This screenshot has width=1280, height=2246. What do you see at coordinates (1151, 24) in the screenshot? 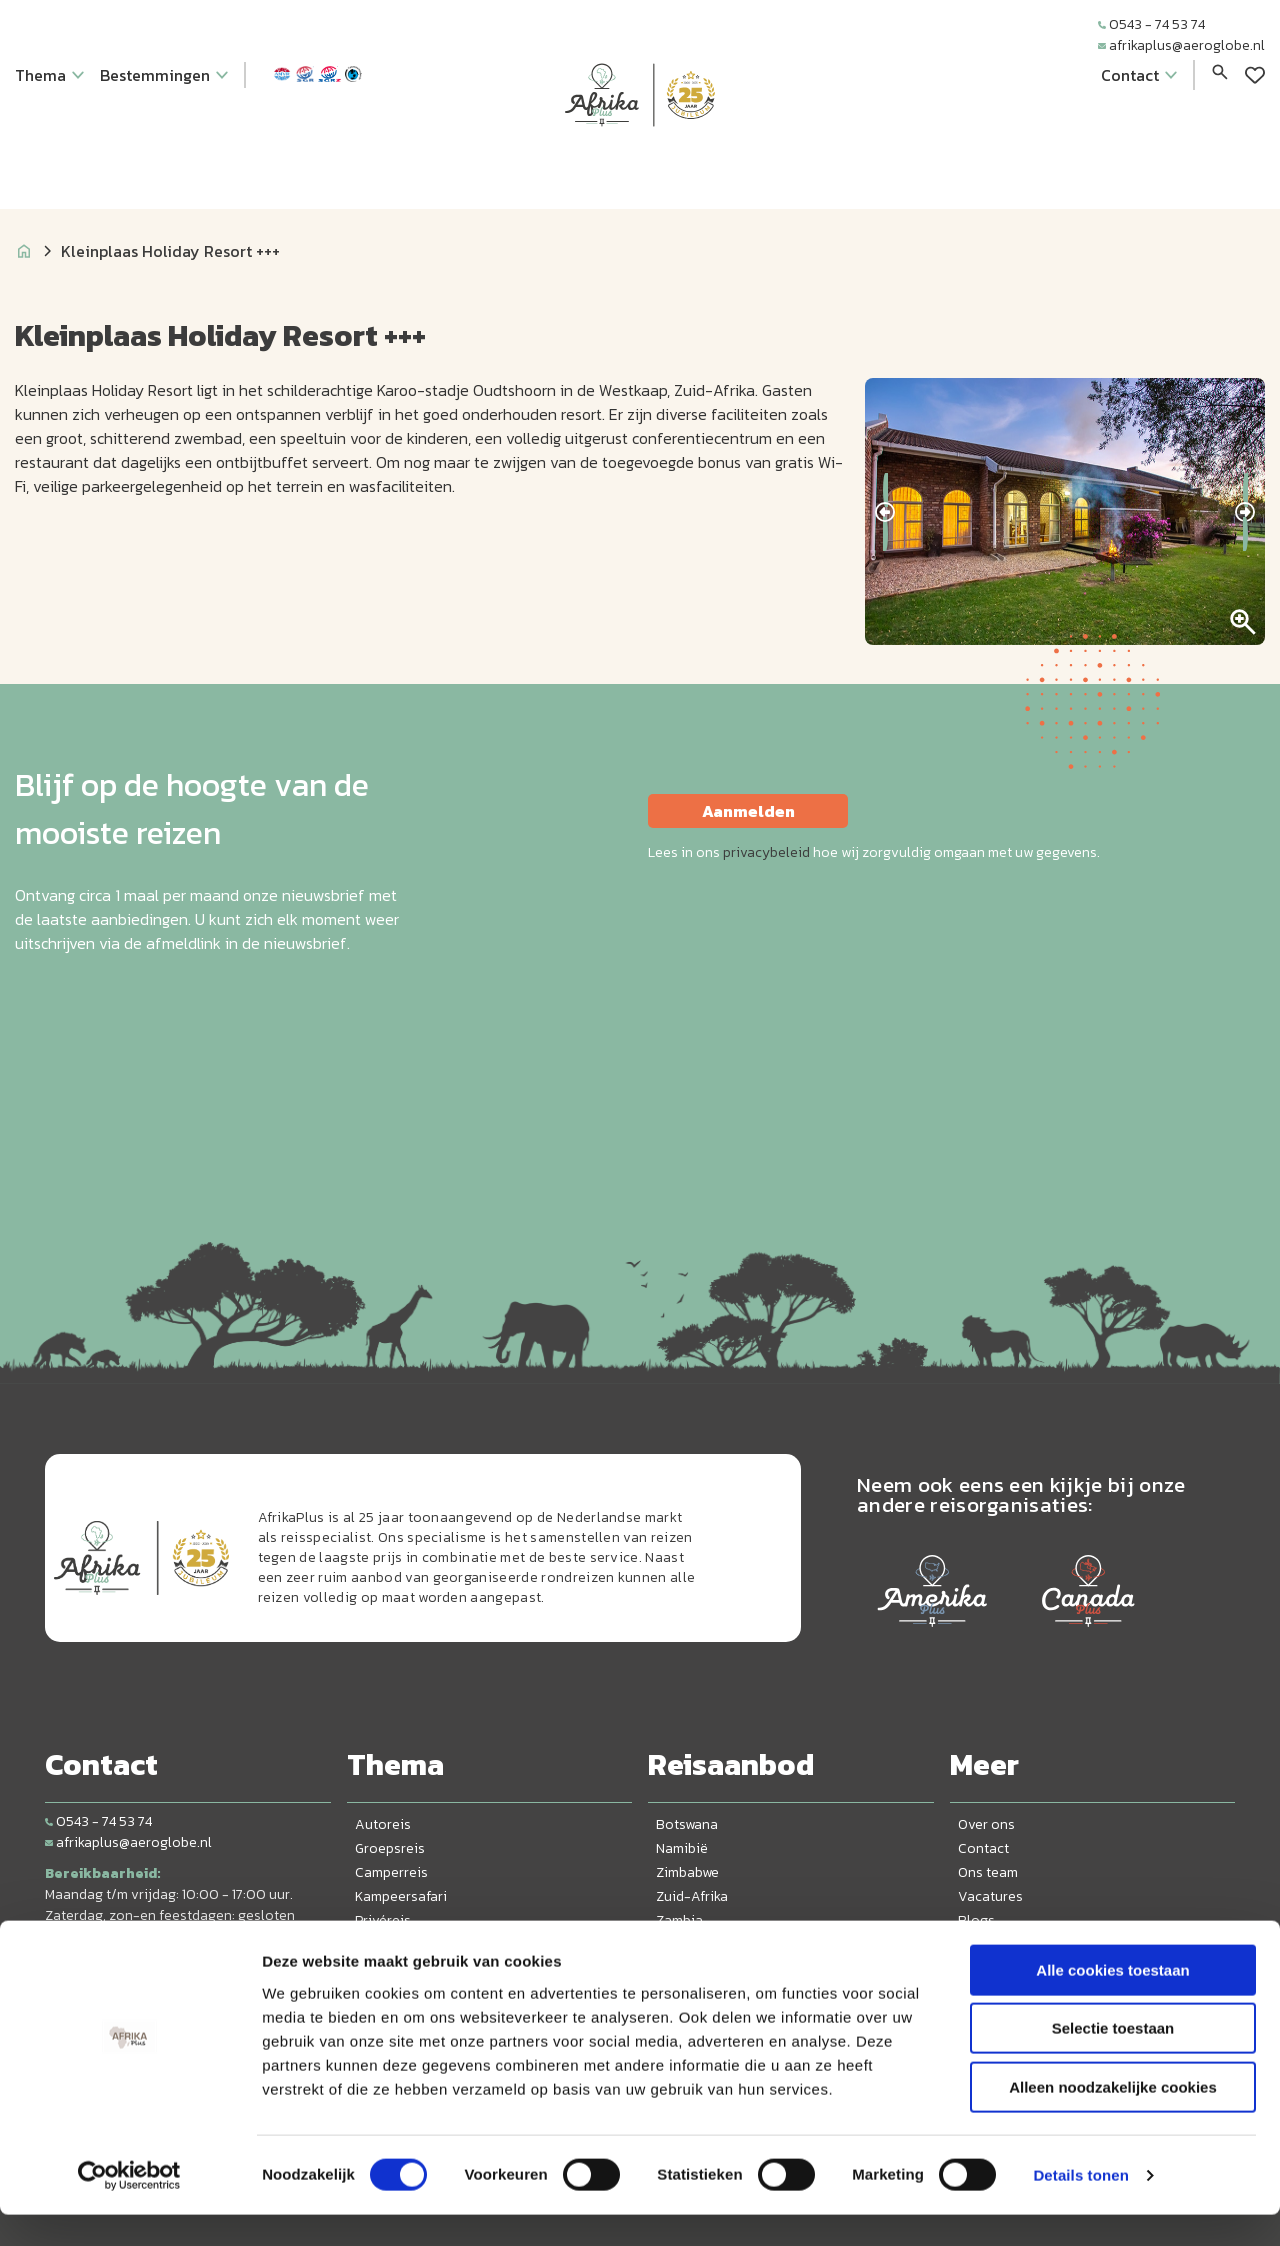
I see `0543 - 74 53 74` at bounding box center [1151, 24].